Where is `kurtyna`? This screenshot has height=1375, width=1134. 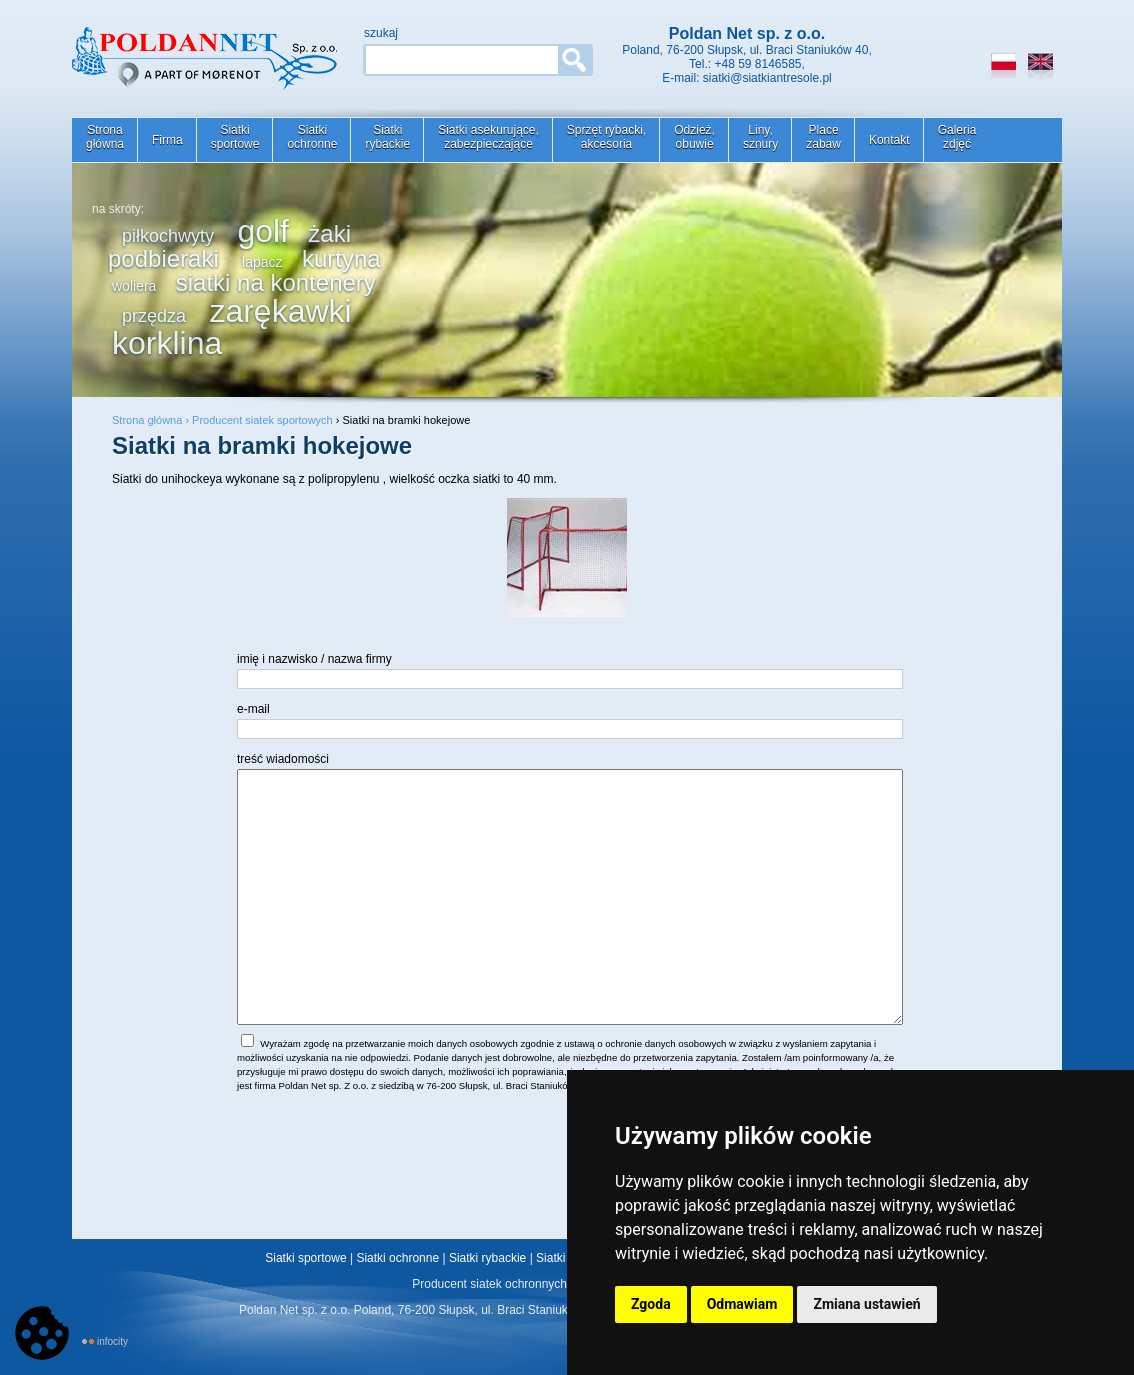 kurtyna is located at coordinates (341, 258).